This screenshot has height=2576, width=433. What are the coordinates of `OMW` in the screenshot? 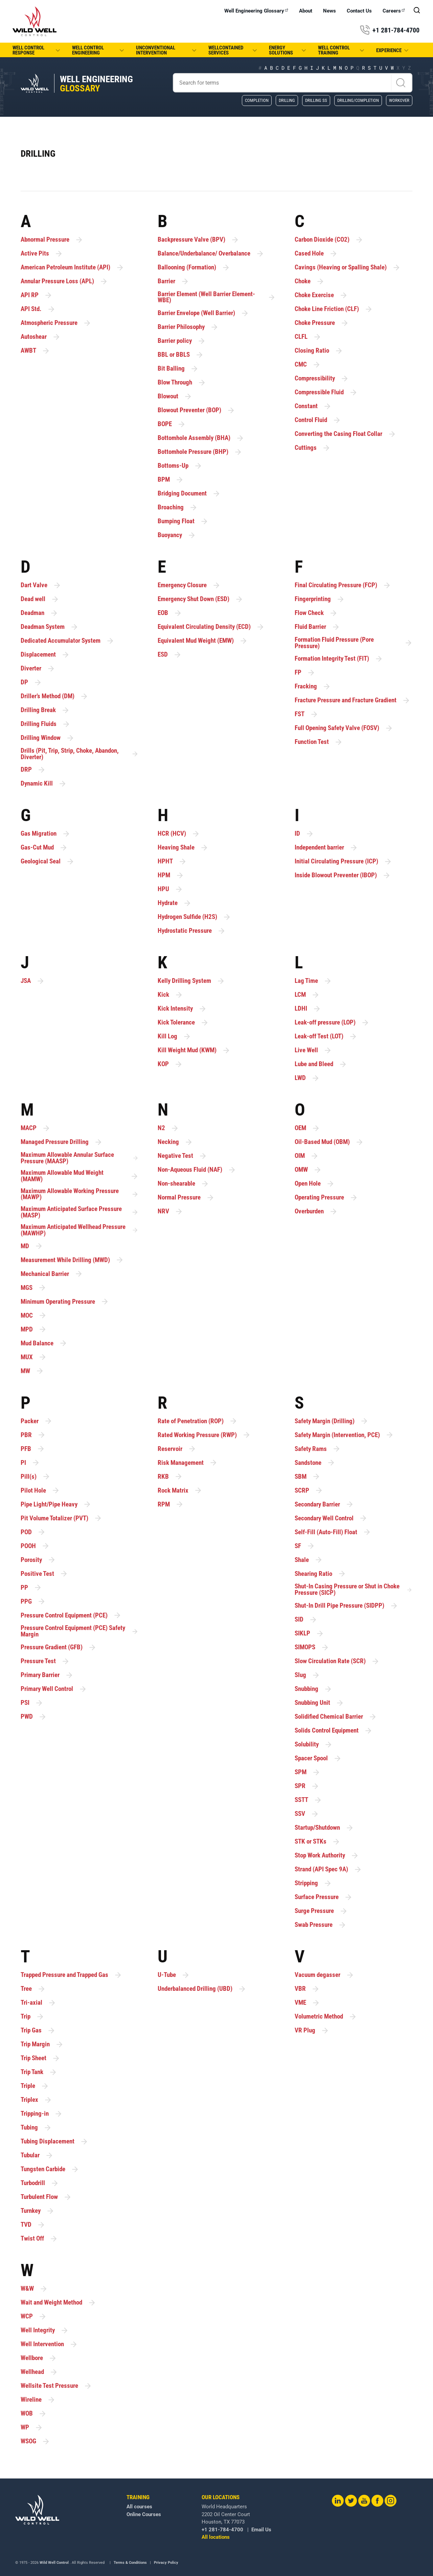 It's located at (308, 1170).